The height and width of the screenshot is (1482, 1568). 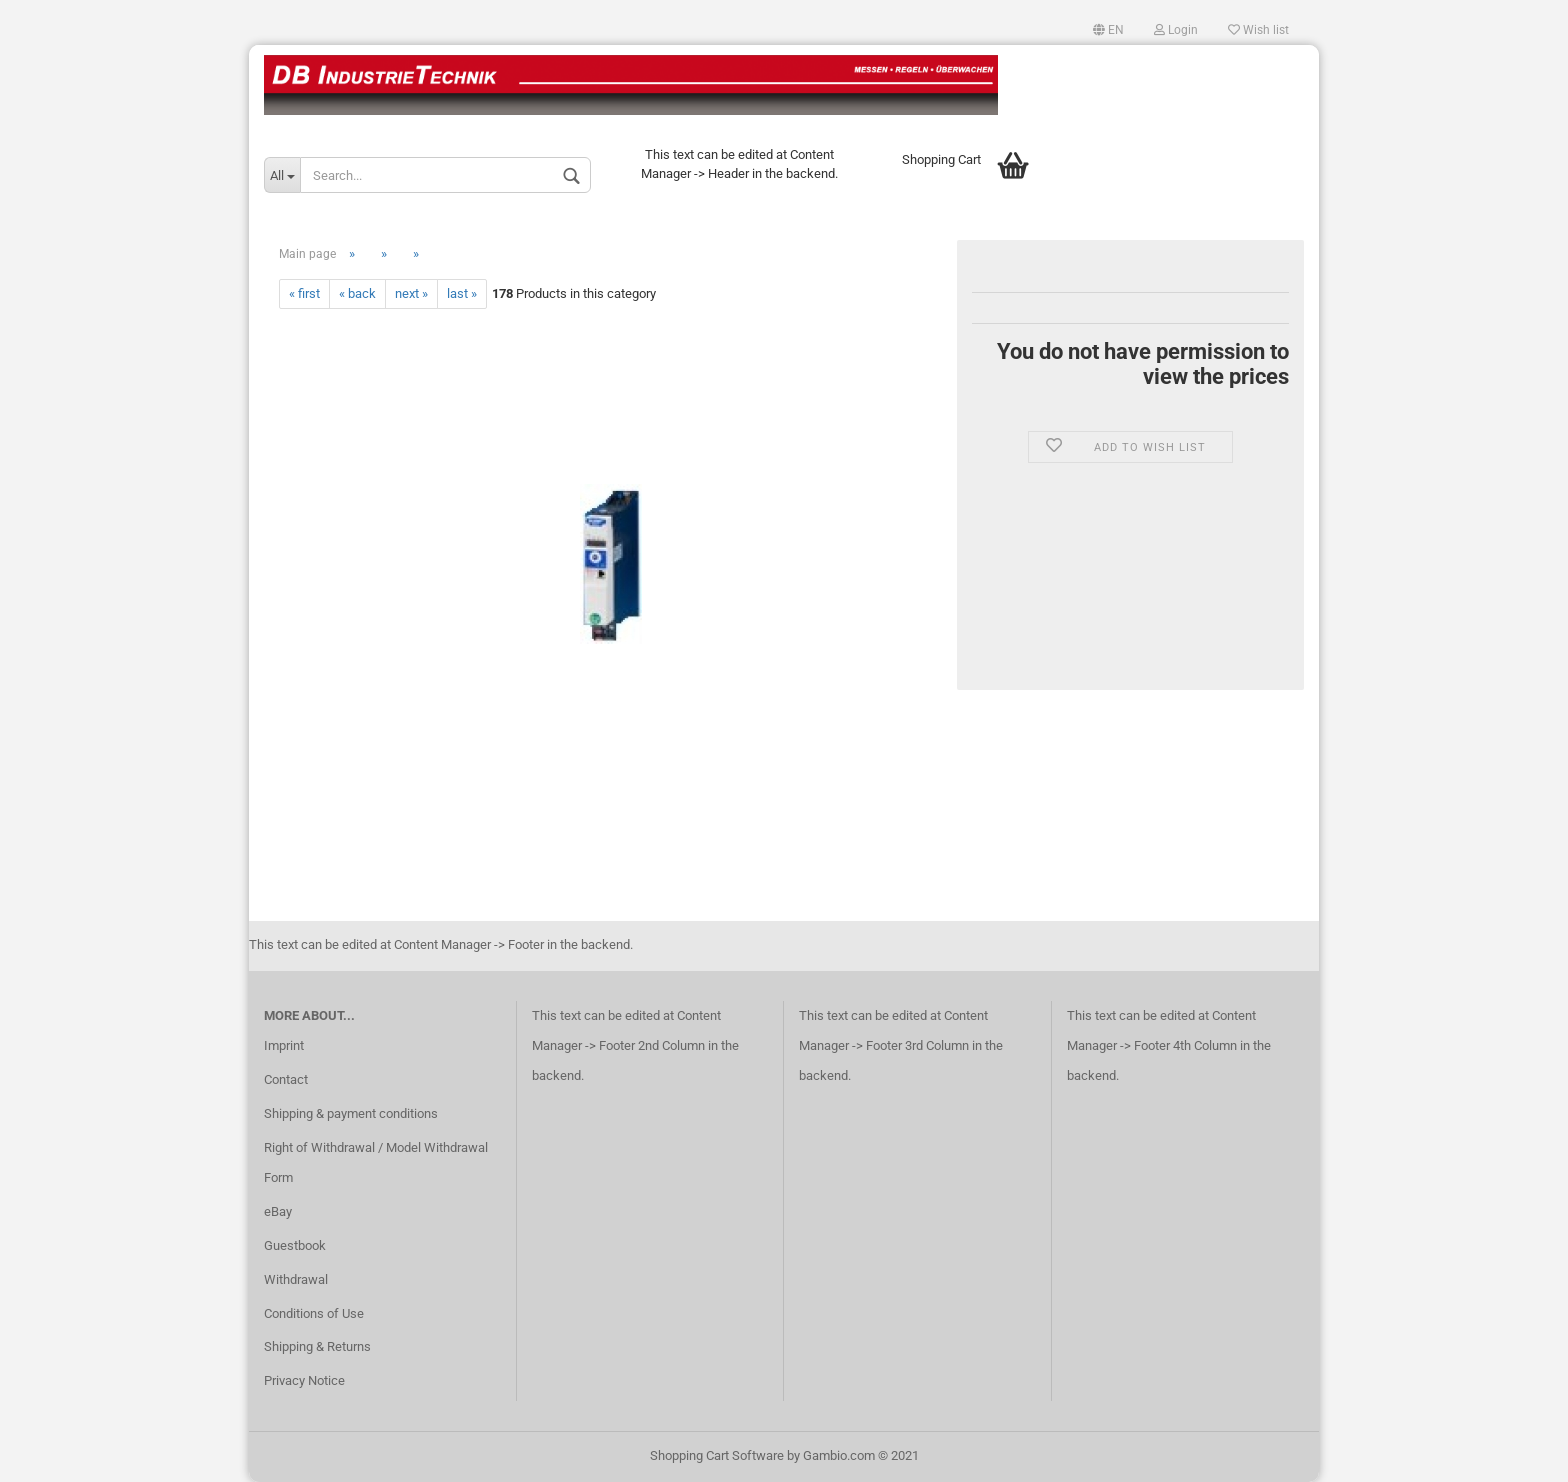 I want to click on Login, so click(x=1176, y=30).